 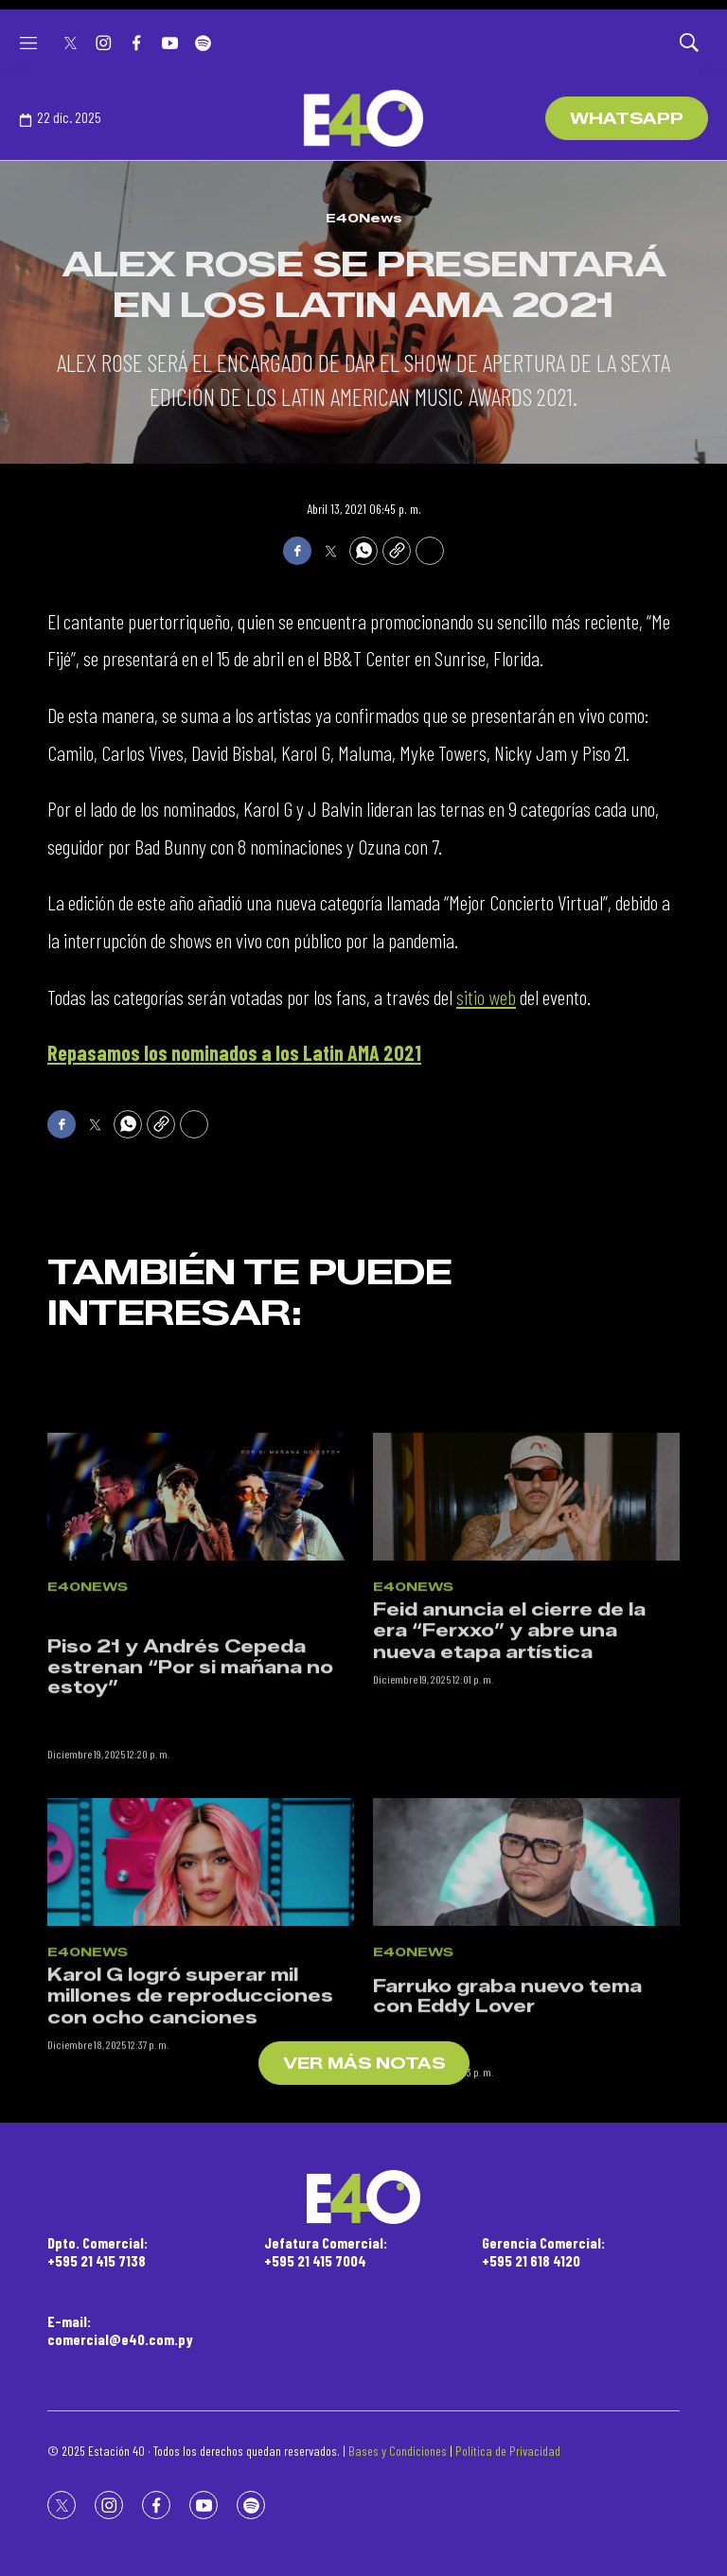 I want to click on [home page], so click(x=363, y=118).